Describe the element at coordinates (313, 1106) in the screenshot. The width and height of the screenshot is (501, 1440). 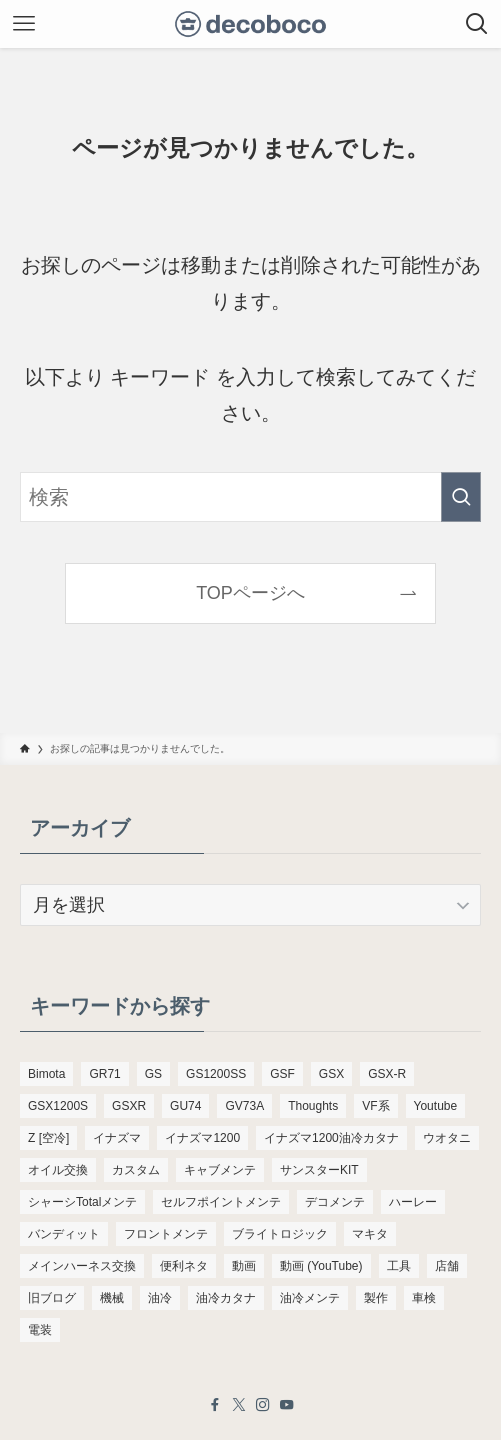
I see `Thoughts [Thoughts (499個の項目)]` at that location.